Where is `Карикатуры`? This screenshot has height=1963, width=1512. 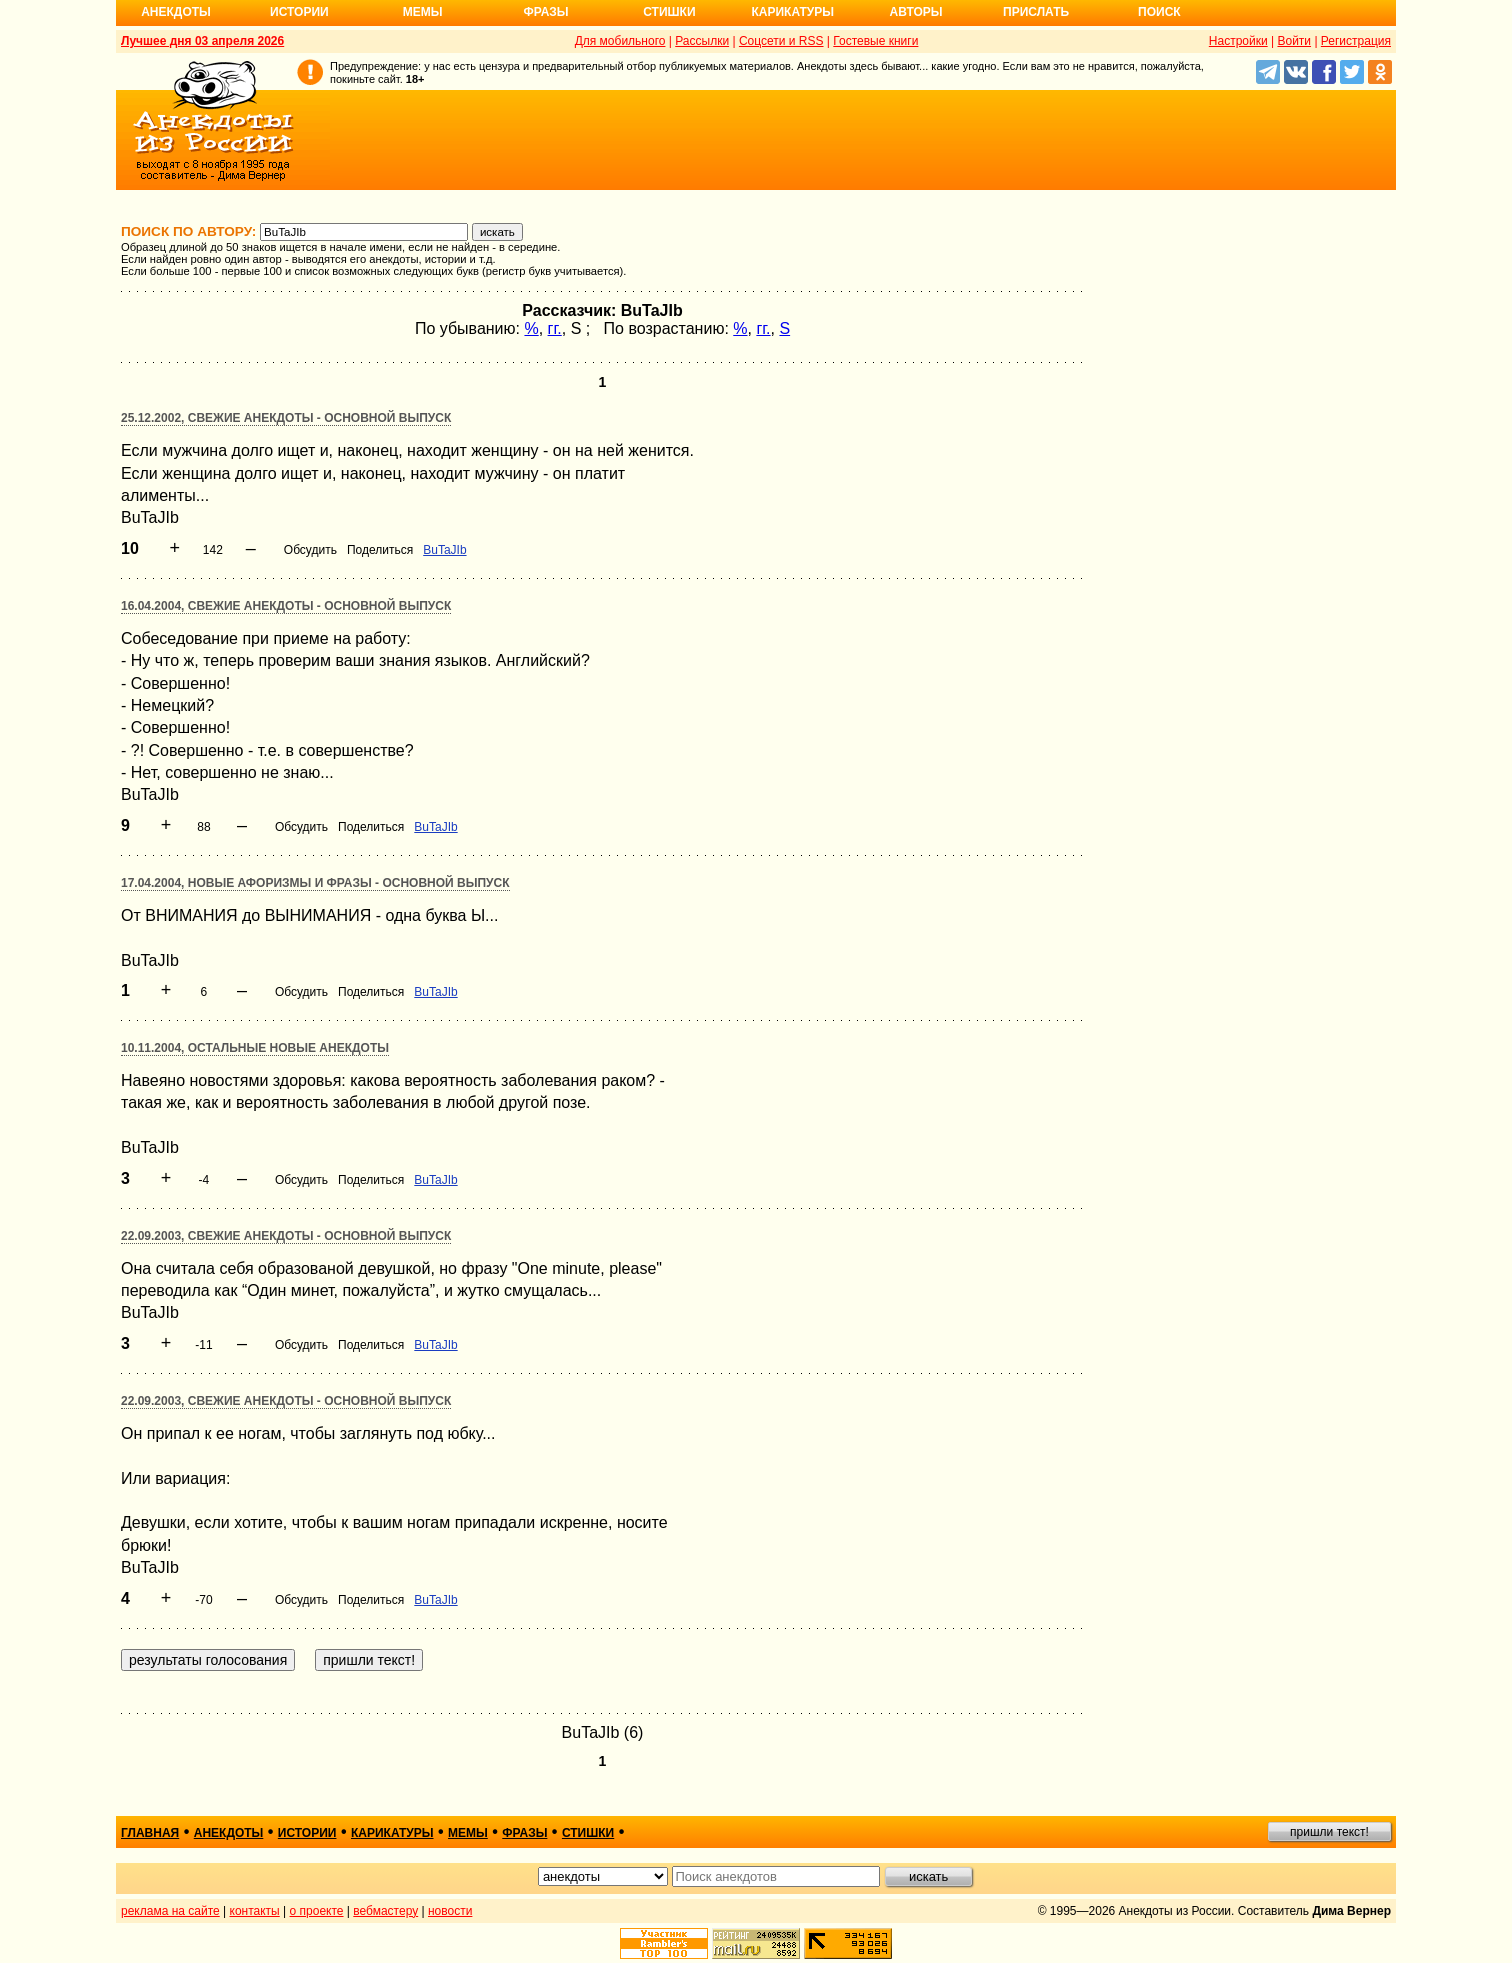
Карикатуры is located at coordinates (792, 12).